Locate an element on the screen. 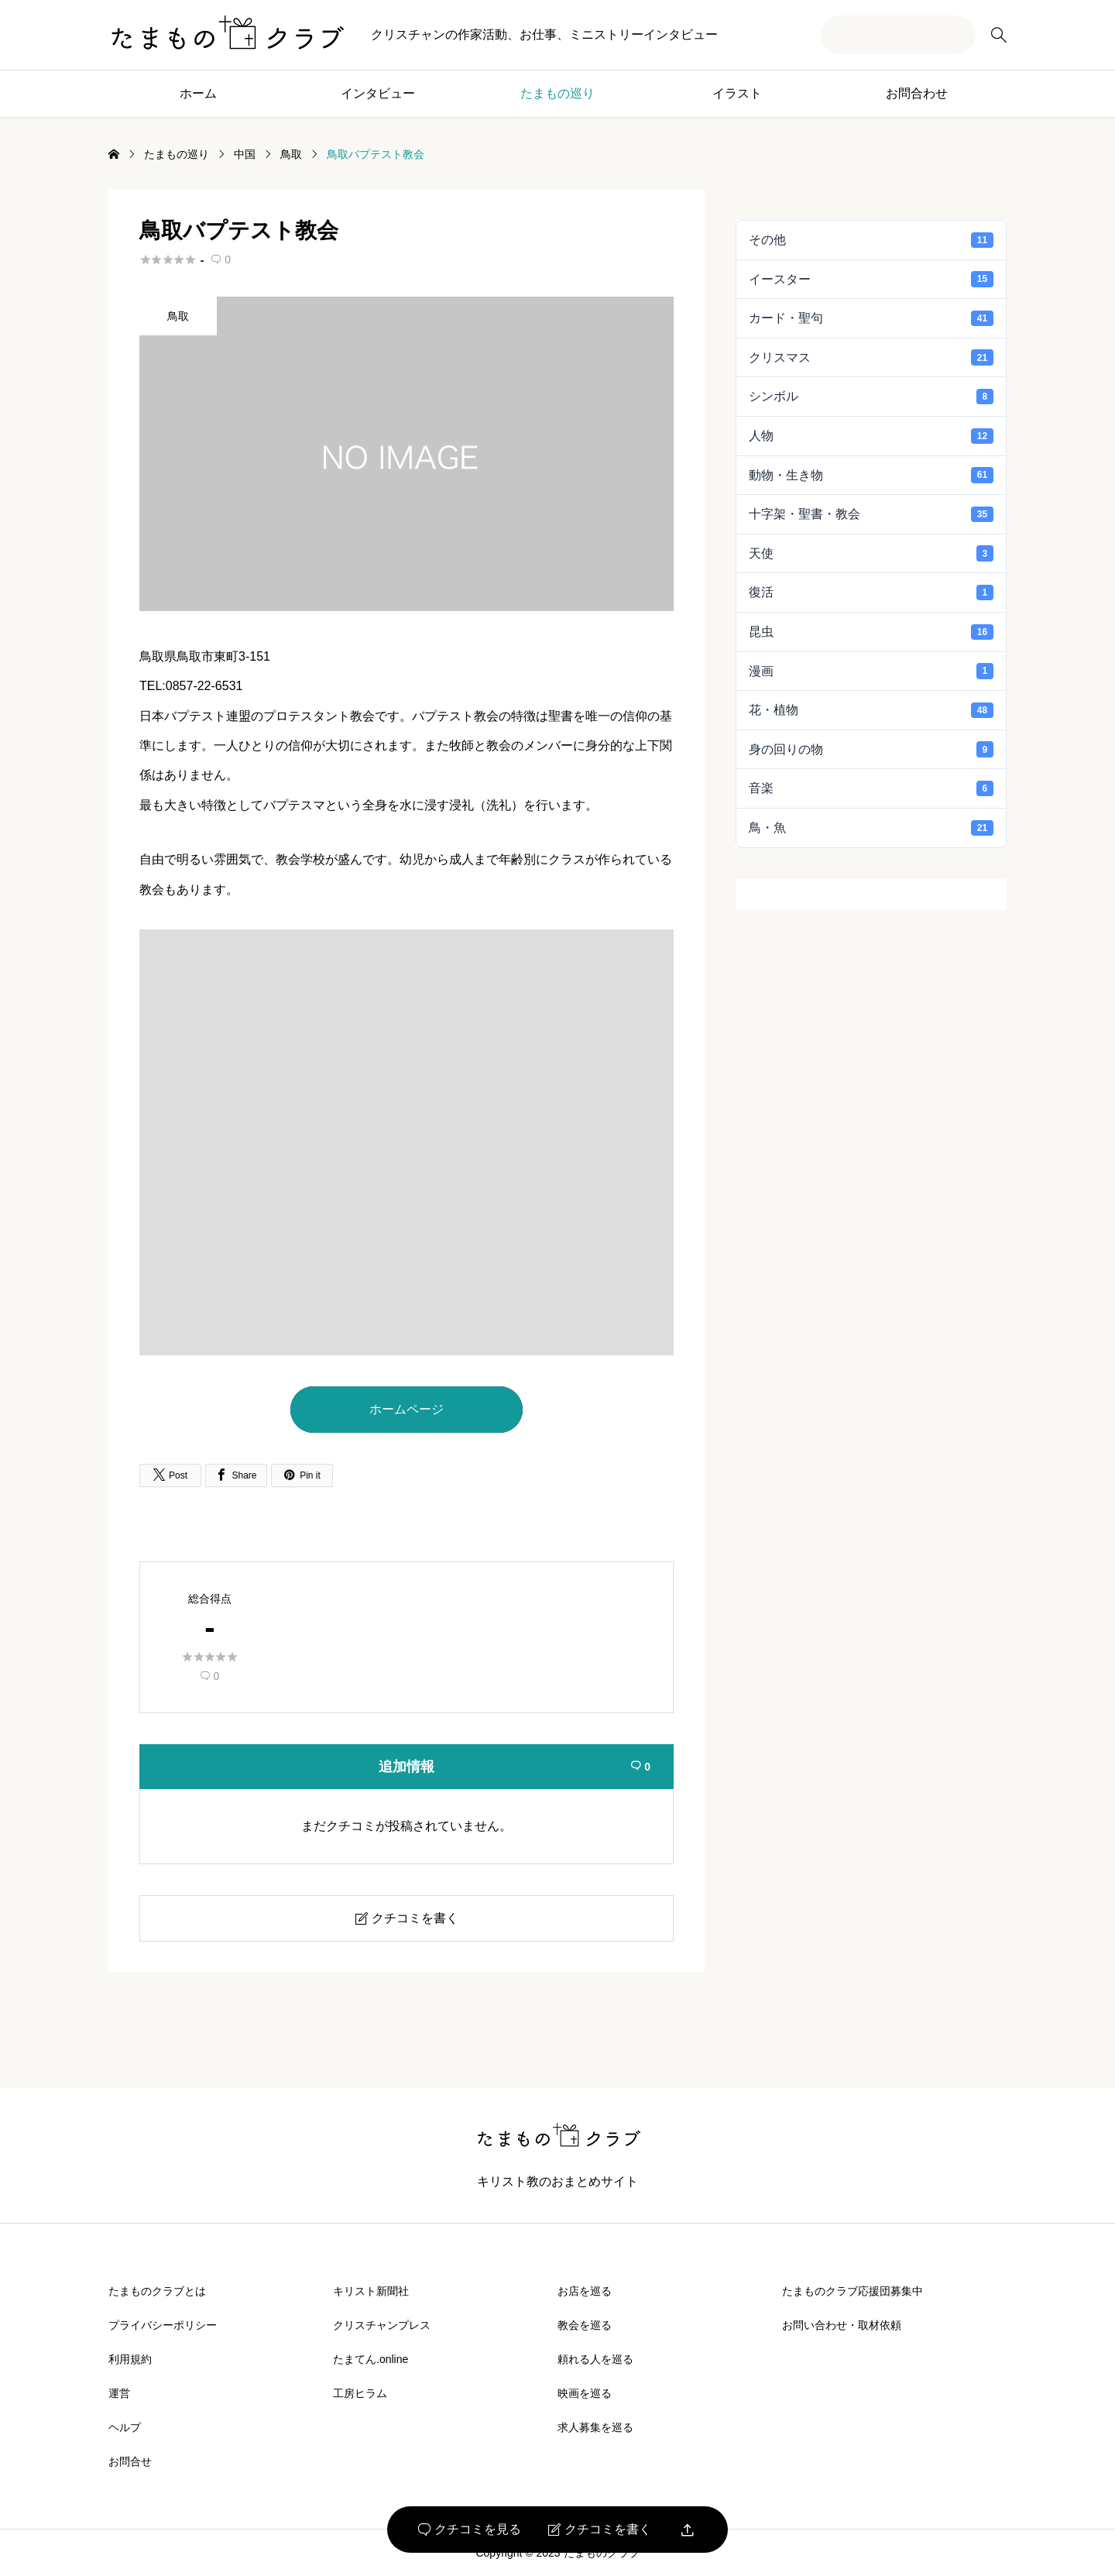  漫画 is located at coordinates (871, 670).